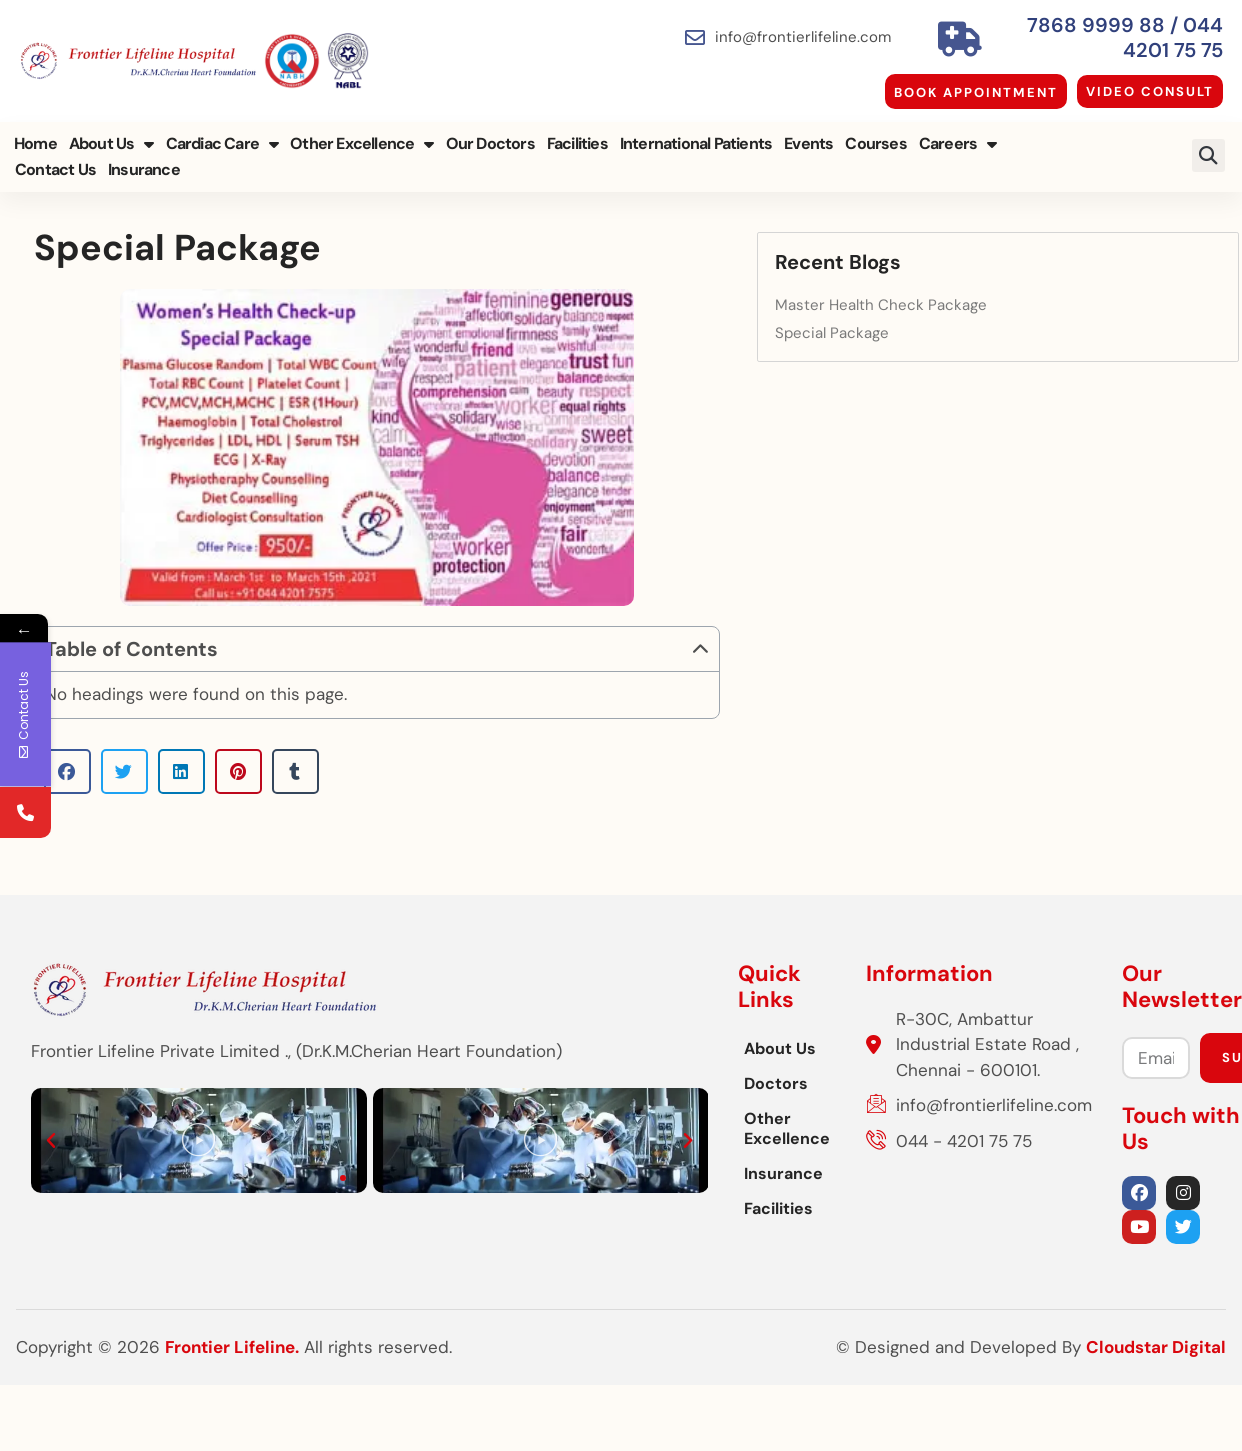 This screenshot has width=1242, height=1451. Describe the element at coordinates (575, 132) in the screenshot. I see `Facilities` at that location.